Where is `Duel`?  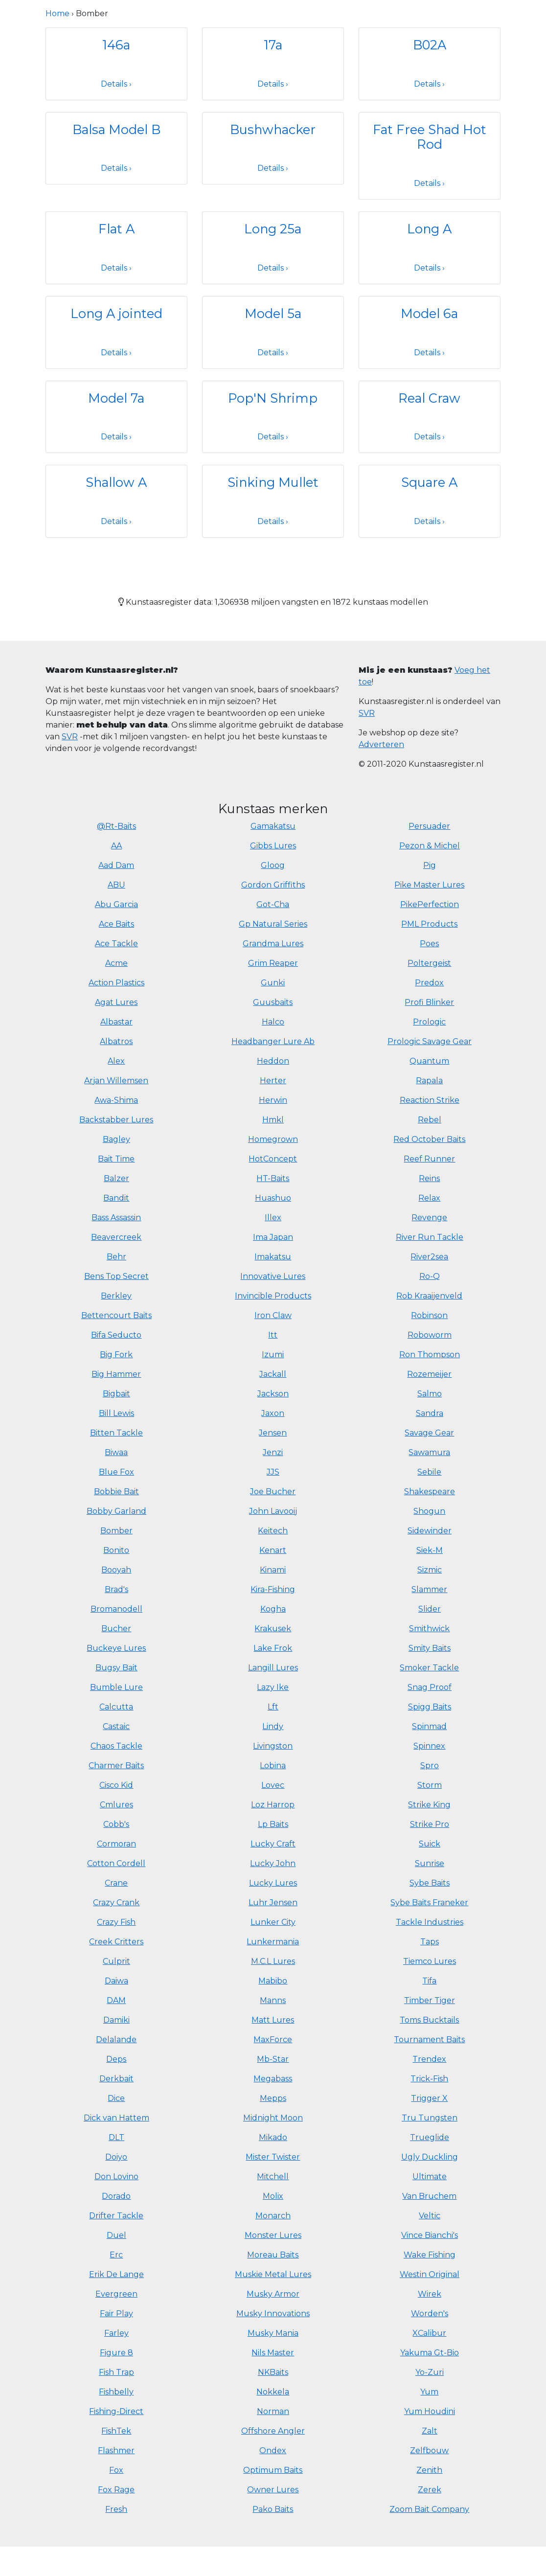 Duel is located at coordinates (116, 2235).